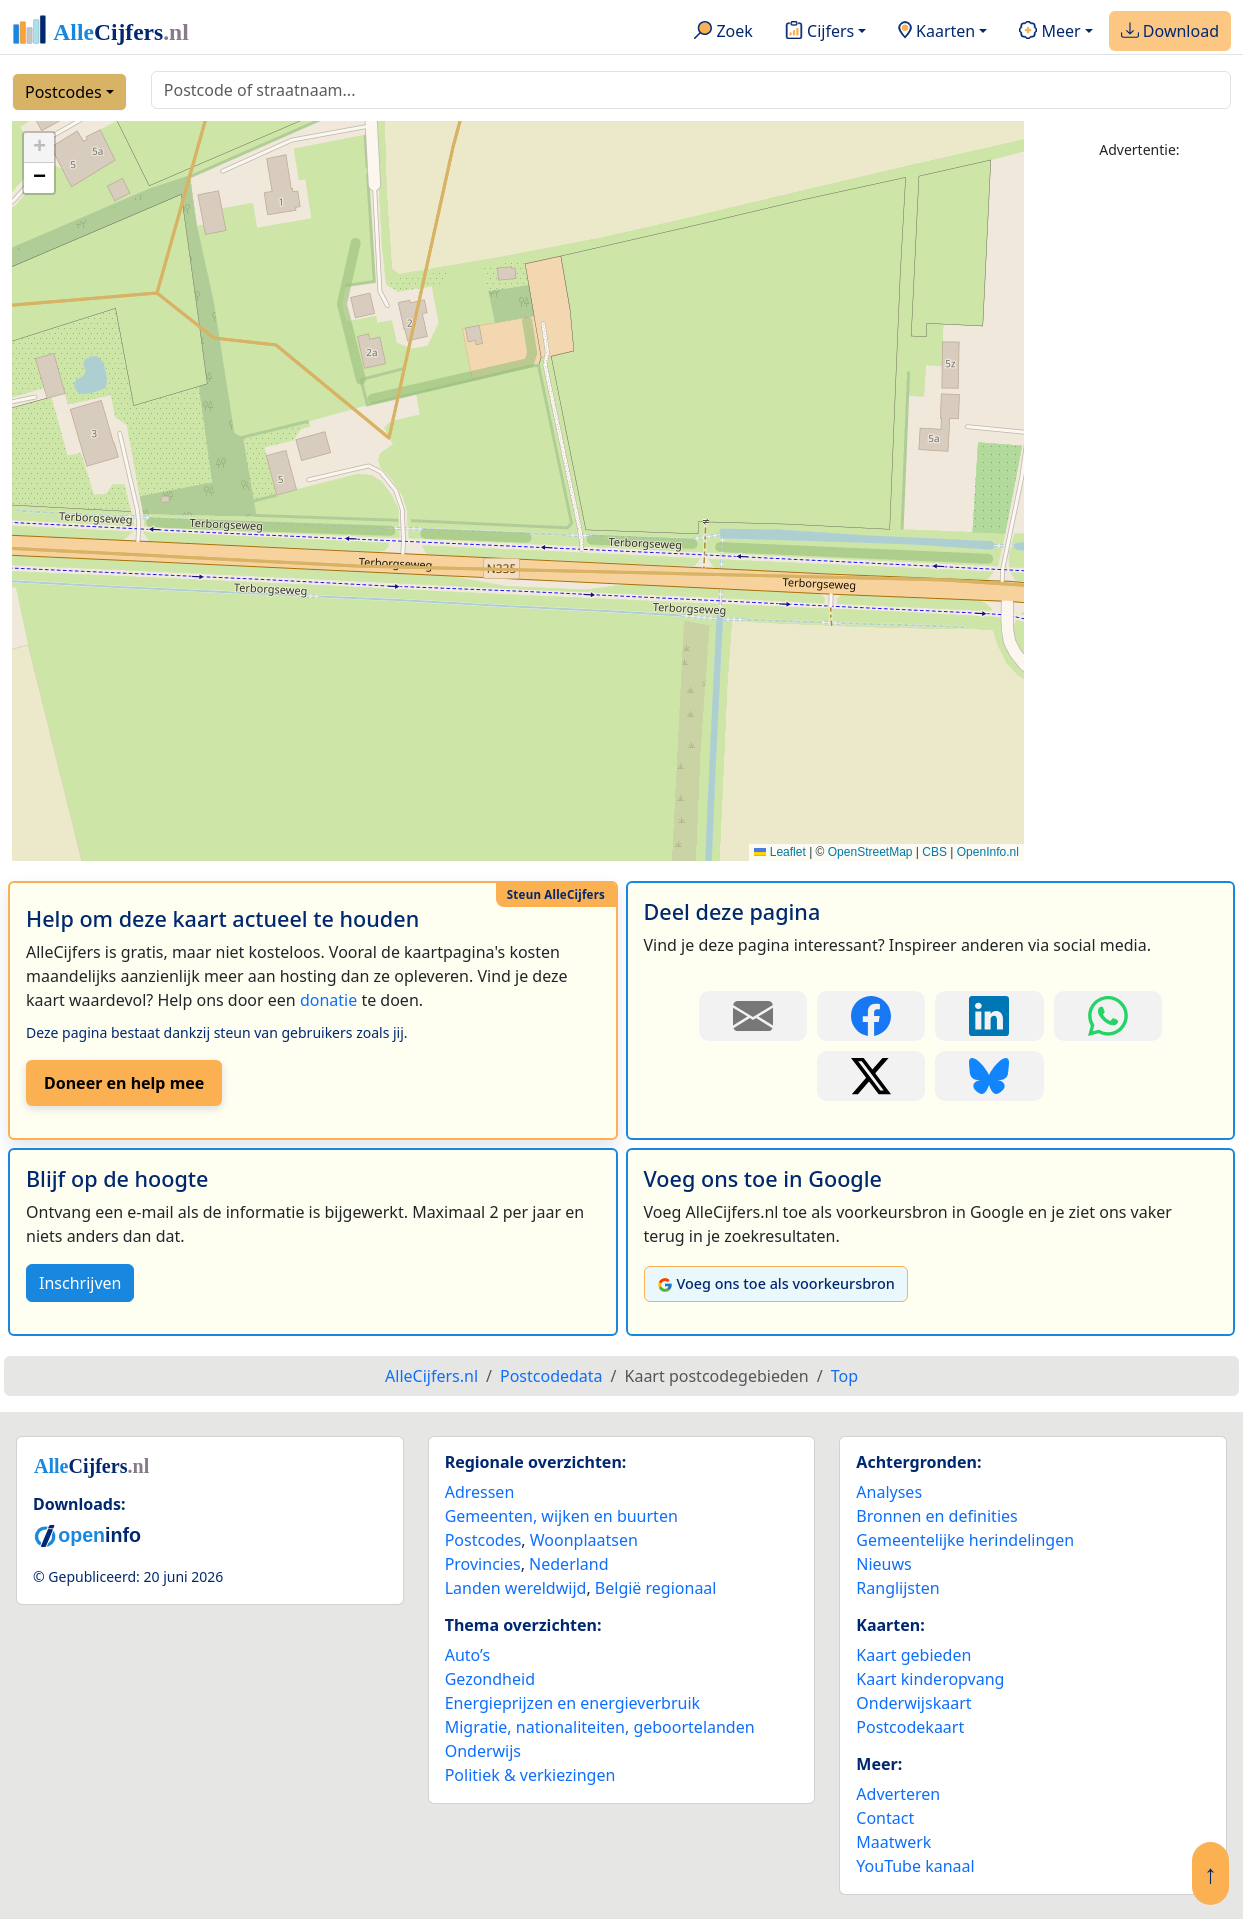  Describe the element at coordinates (897, 1588) in the screenshot. I see `Ranglijsten` at that location.